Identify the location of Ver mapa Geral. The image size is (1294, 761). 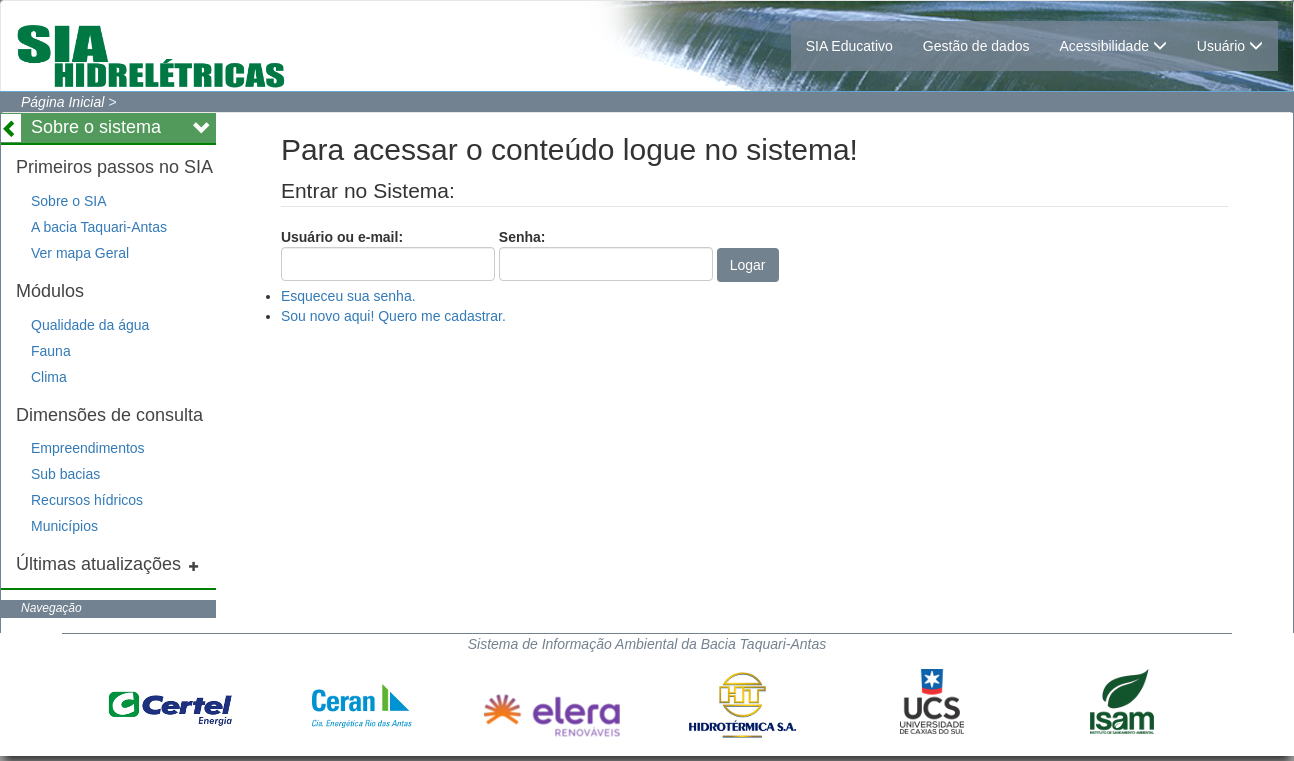
(80, 253).